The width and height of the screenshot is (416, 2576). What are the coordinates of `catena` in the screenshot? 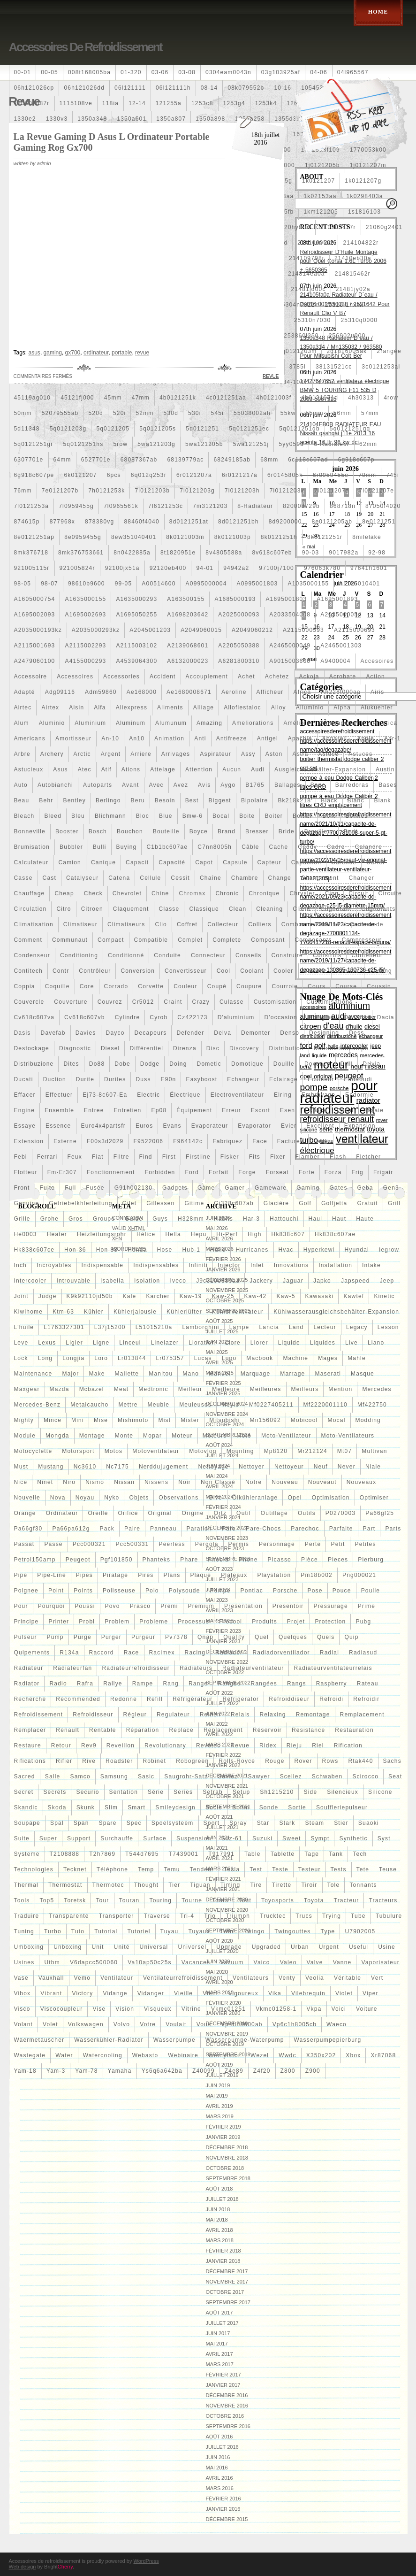 It's located at (119, 878).